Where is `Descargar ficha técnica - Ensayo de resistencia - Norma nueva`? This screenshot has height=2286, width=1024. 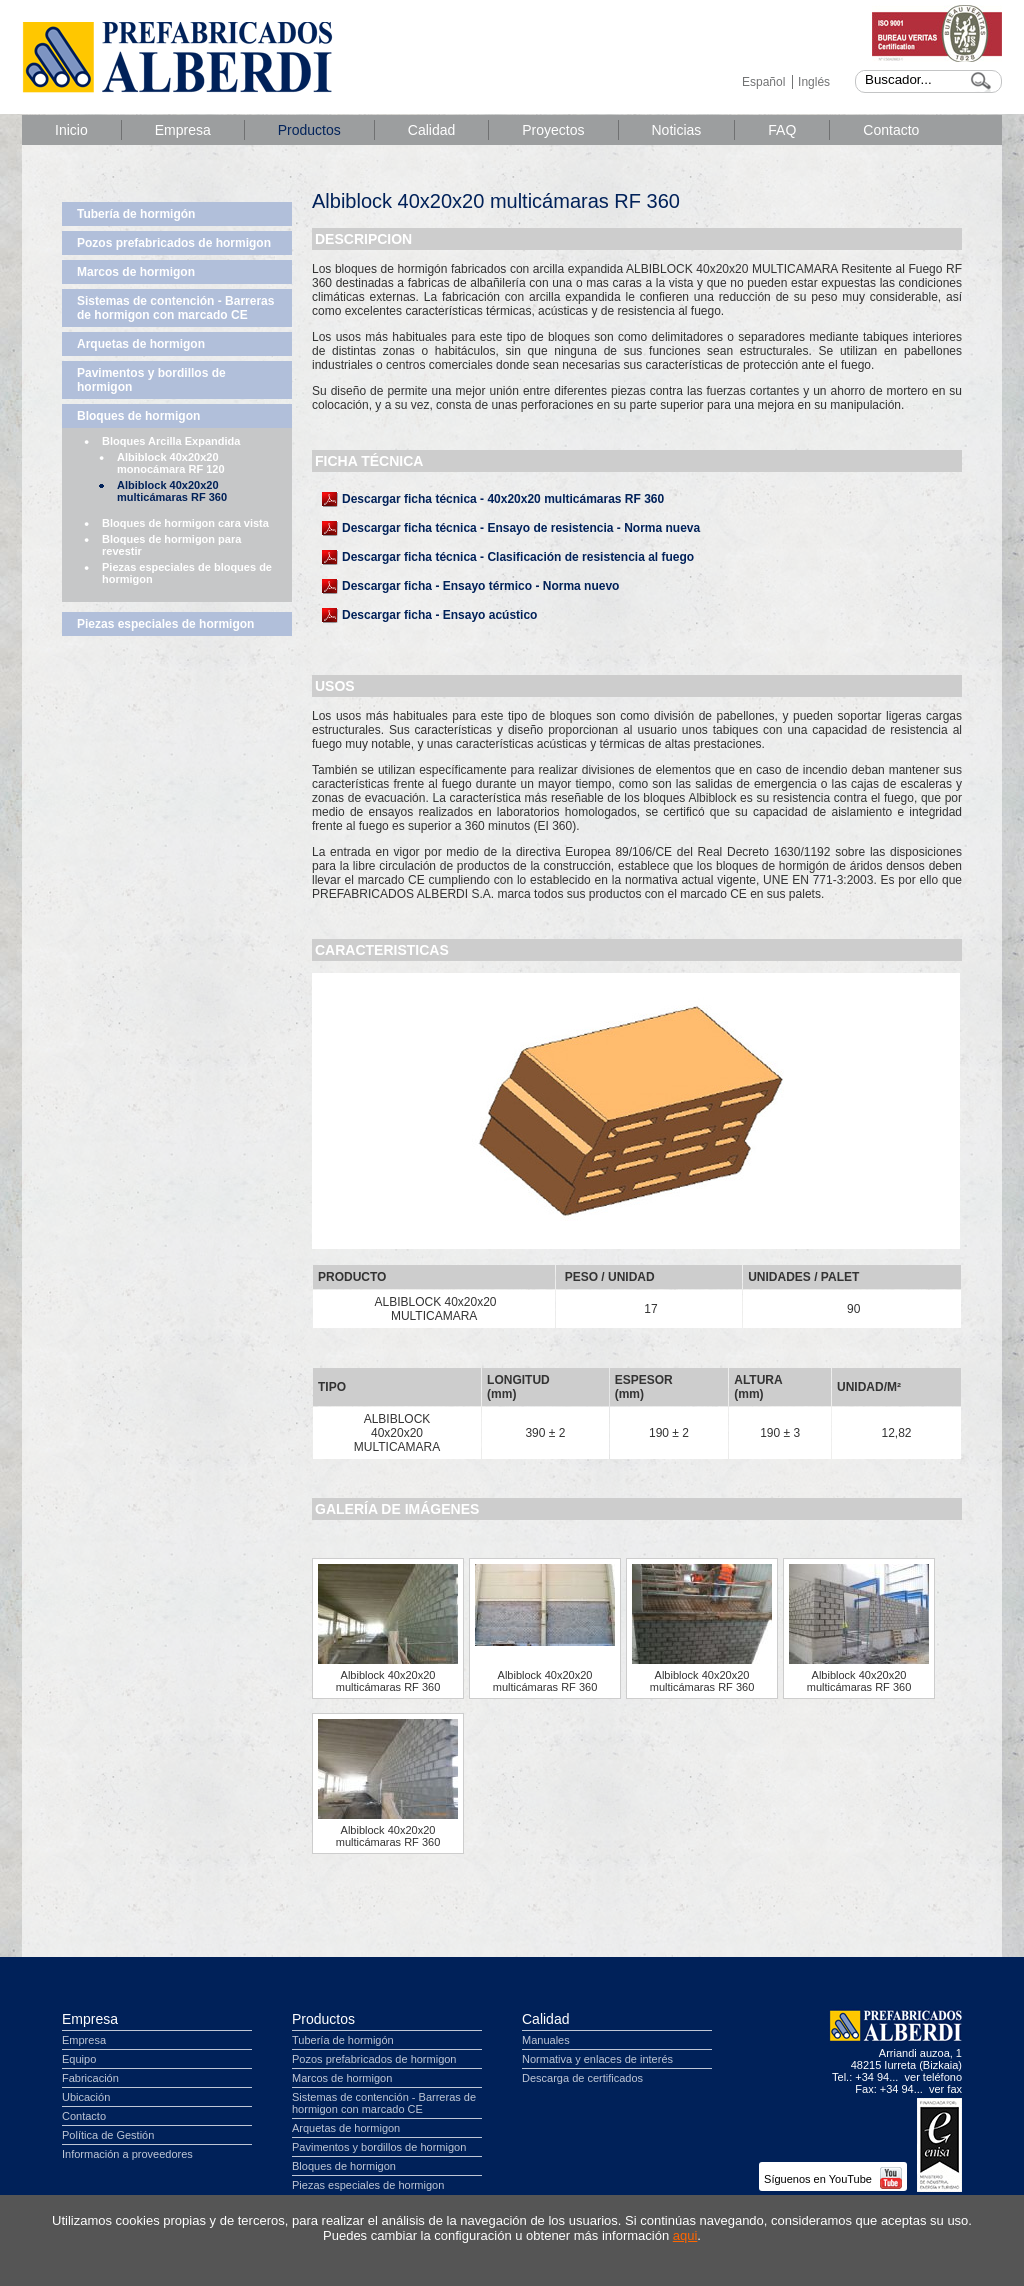
Descargar ficha técnica - Ensayo de resistencia - Norma nueva is located at coordinates (521, 528).